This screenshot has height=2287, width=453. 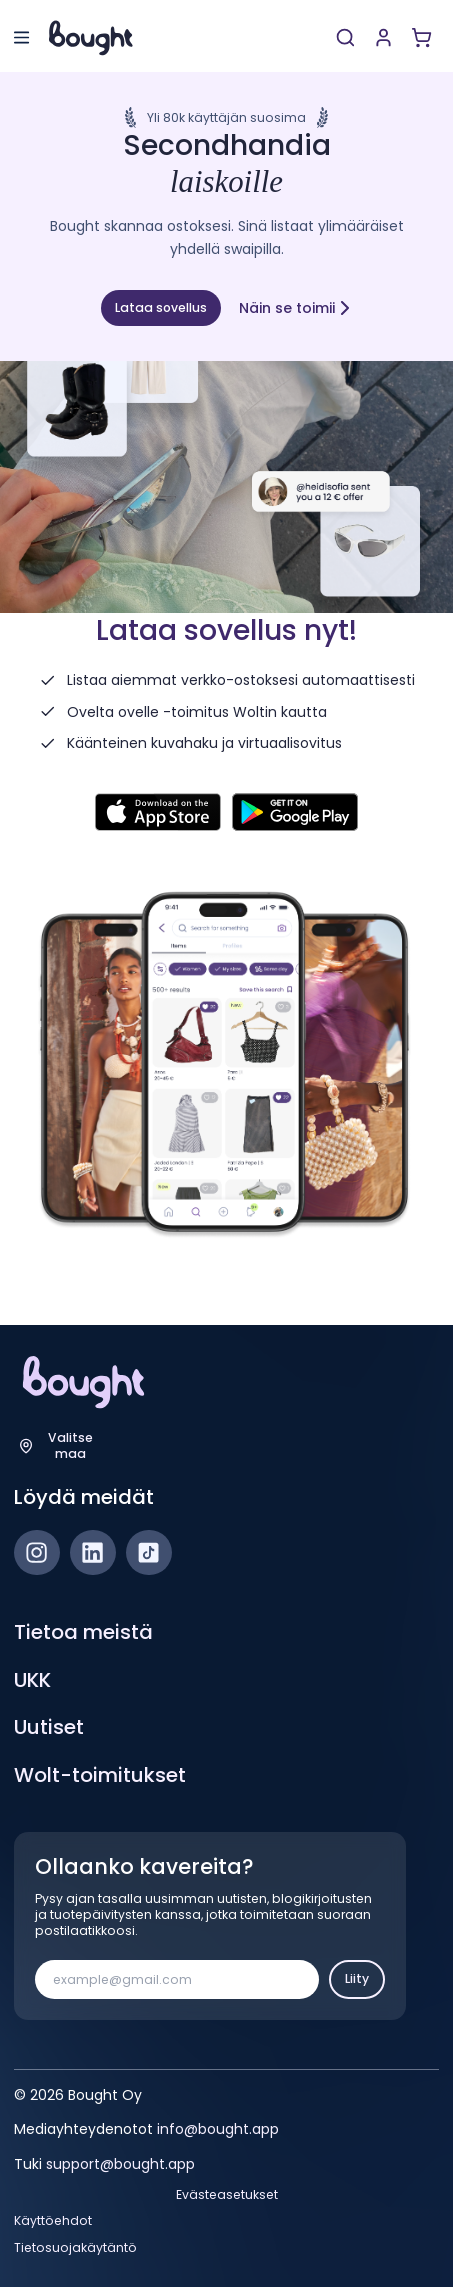 What do you see at coordinates (32, 1680) in the screenshot?
I see `UKK` at bounding box center [32, 1680].